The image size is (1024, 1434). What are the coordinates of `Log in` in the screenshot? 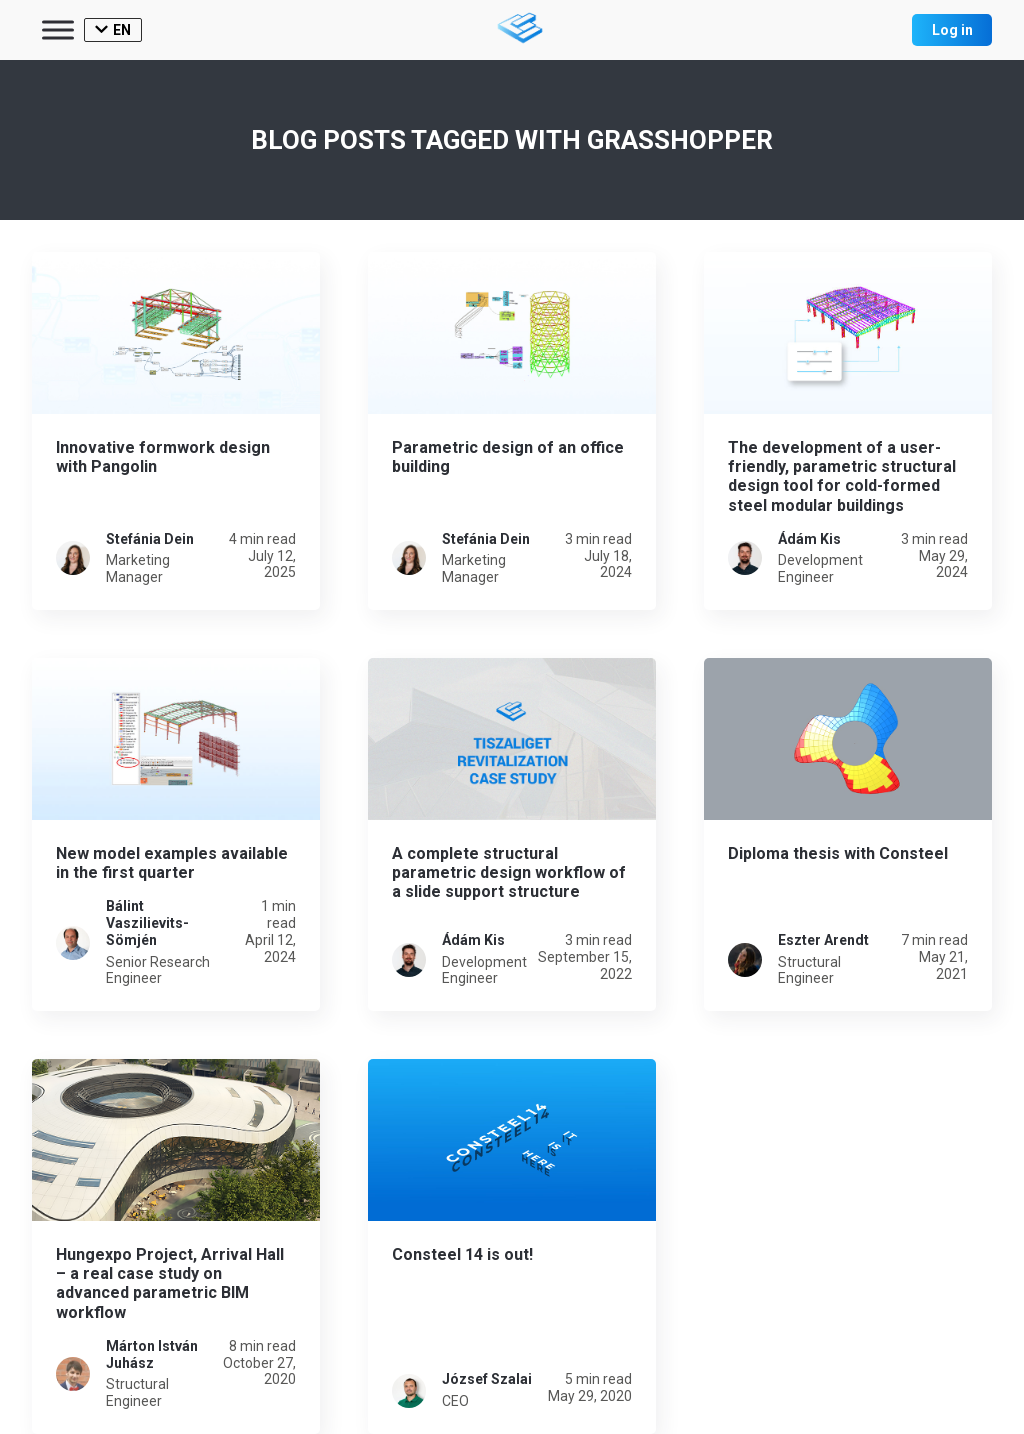 It's located at (952, 30).